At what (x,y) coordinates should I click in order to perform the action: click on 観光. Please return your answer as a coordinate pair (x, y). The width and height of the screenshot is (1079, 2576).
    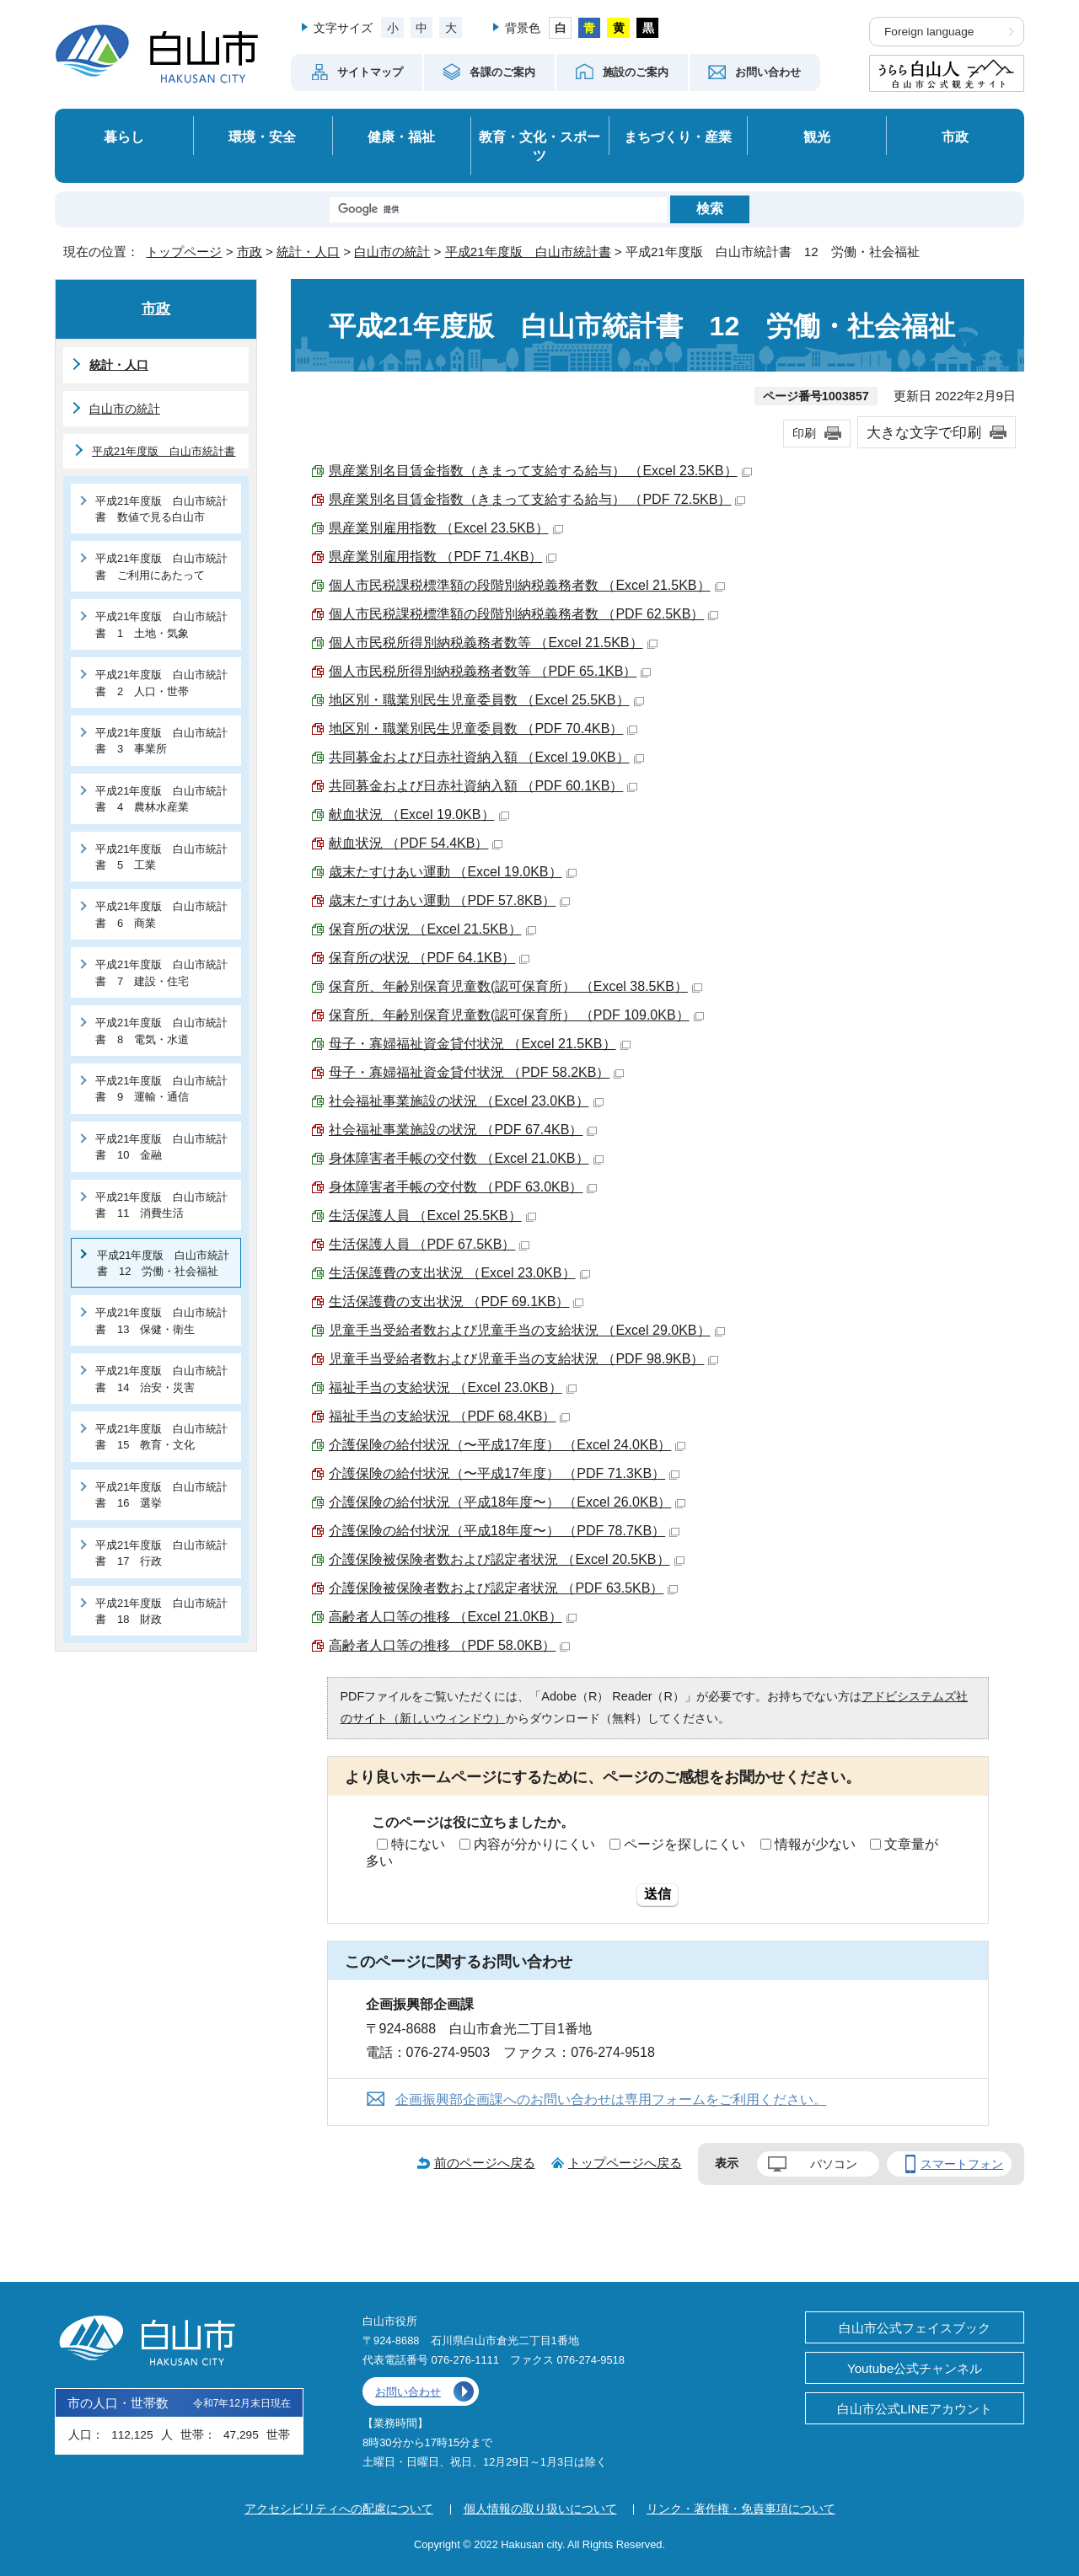
    Looking at the image, I should click on (816, 136).